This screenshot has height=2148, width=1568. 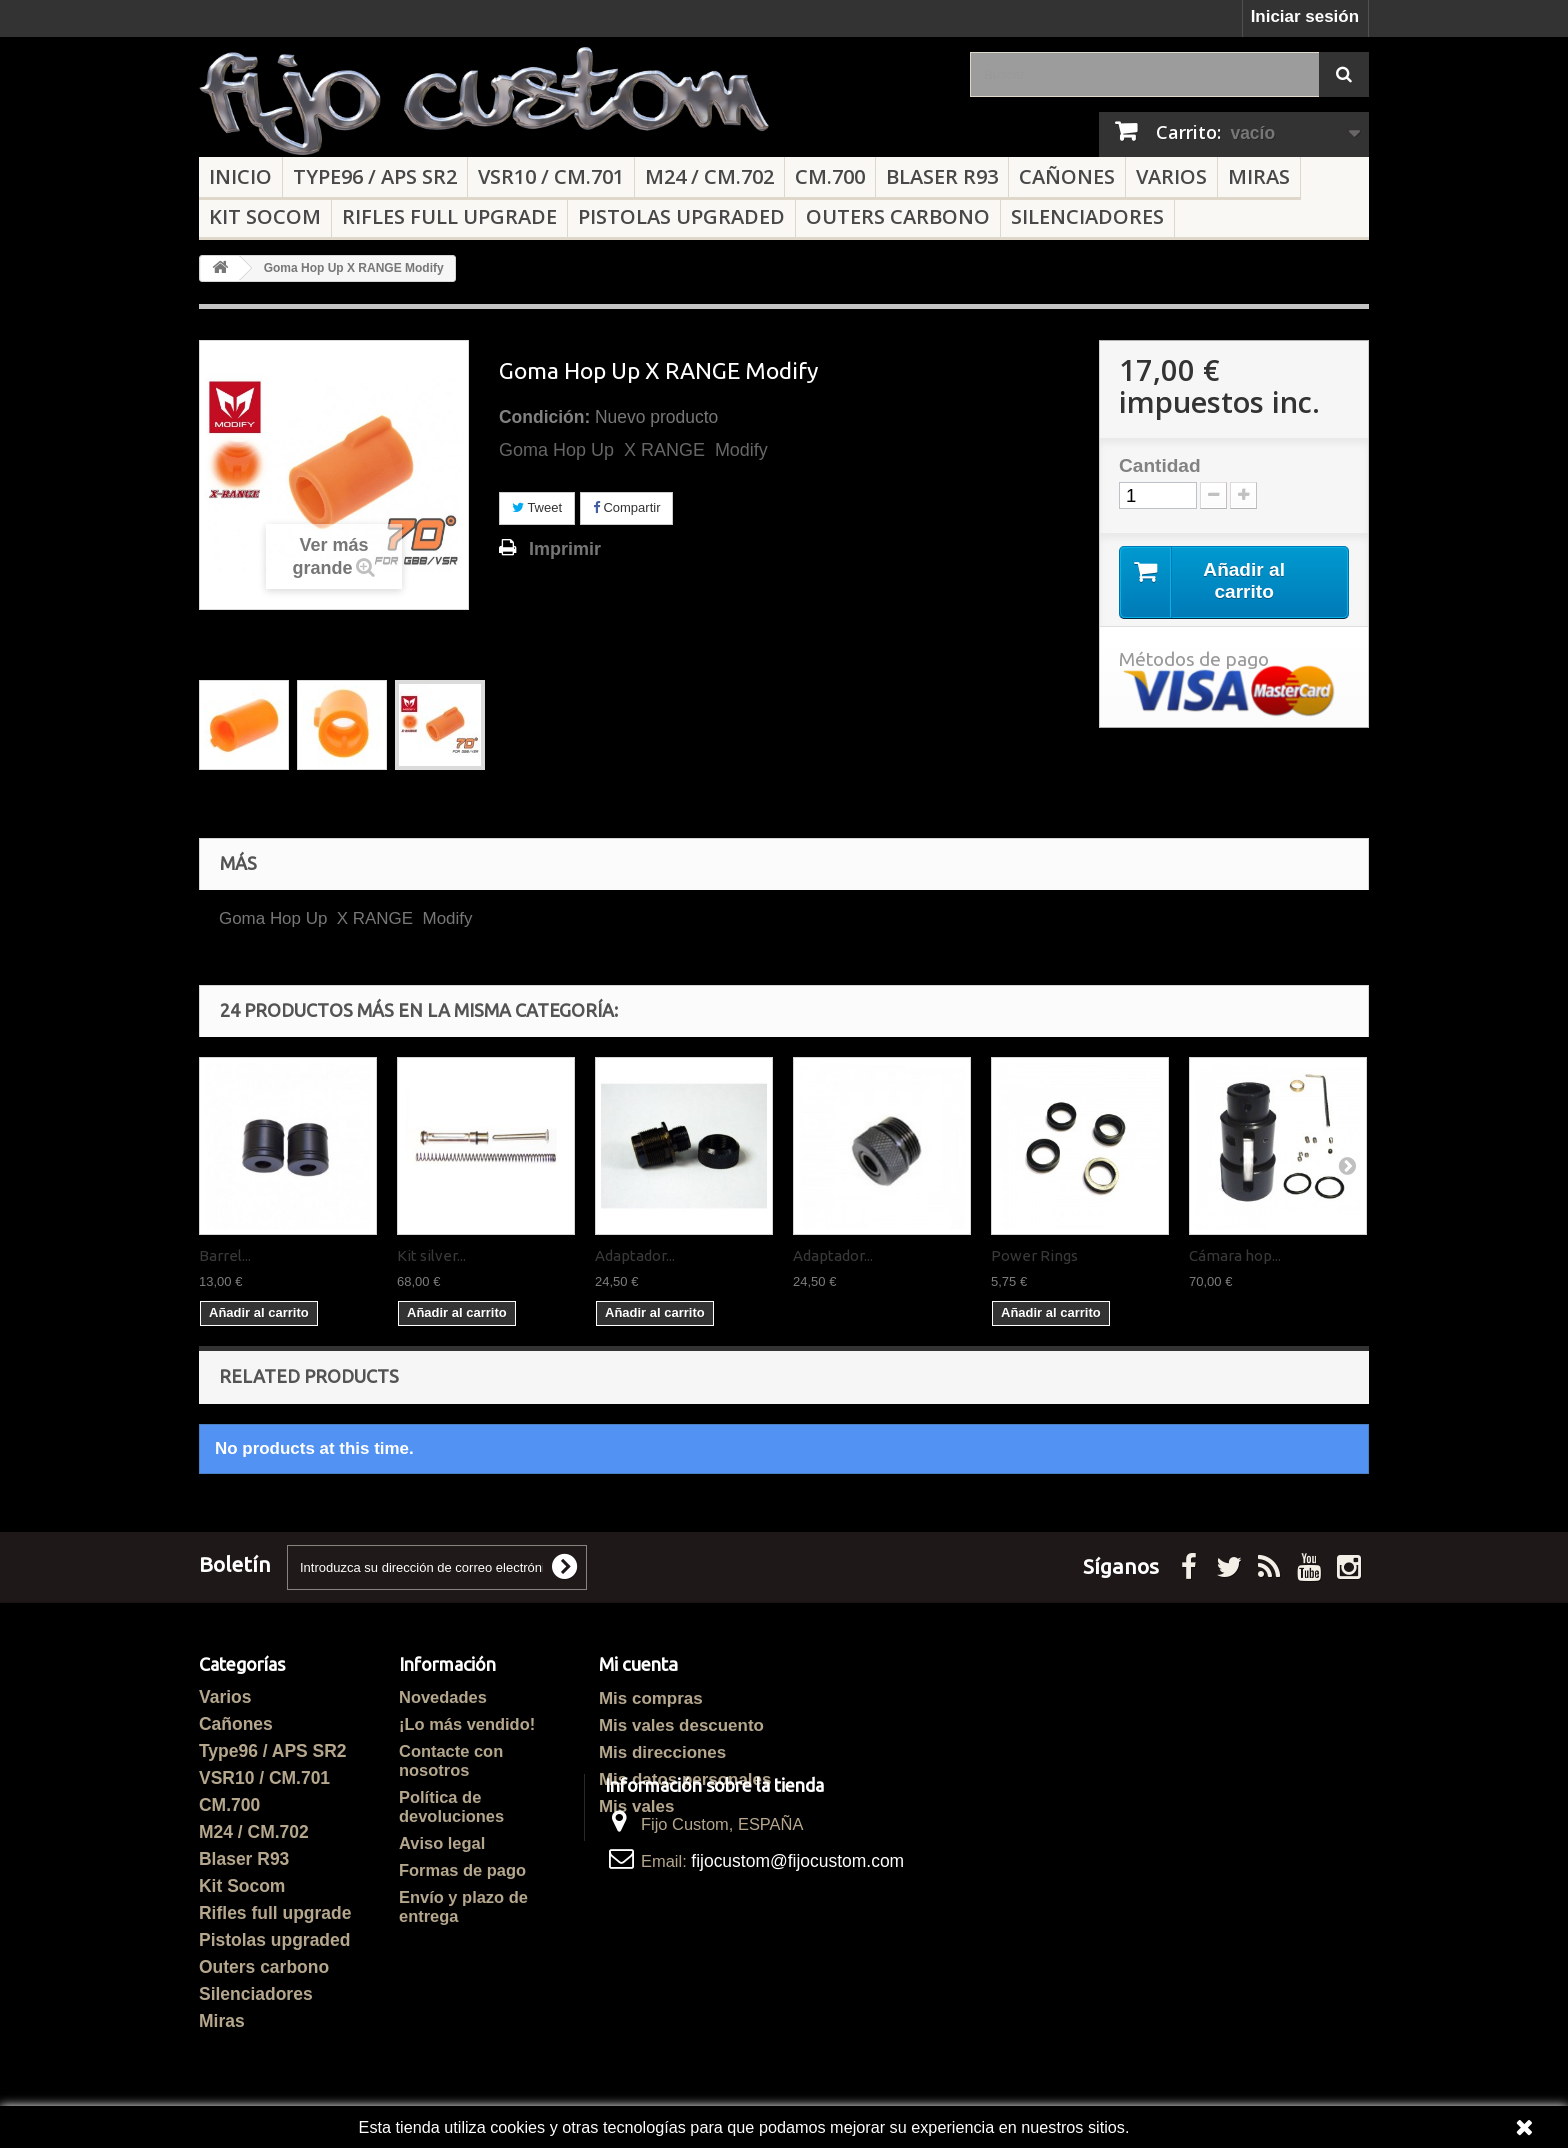 I want to click on M24 / CM.702, so click(x=709, y=176).